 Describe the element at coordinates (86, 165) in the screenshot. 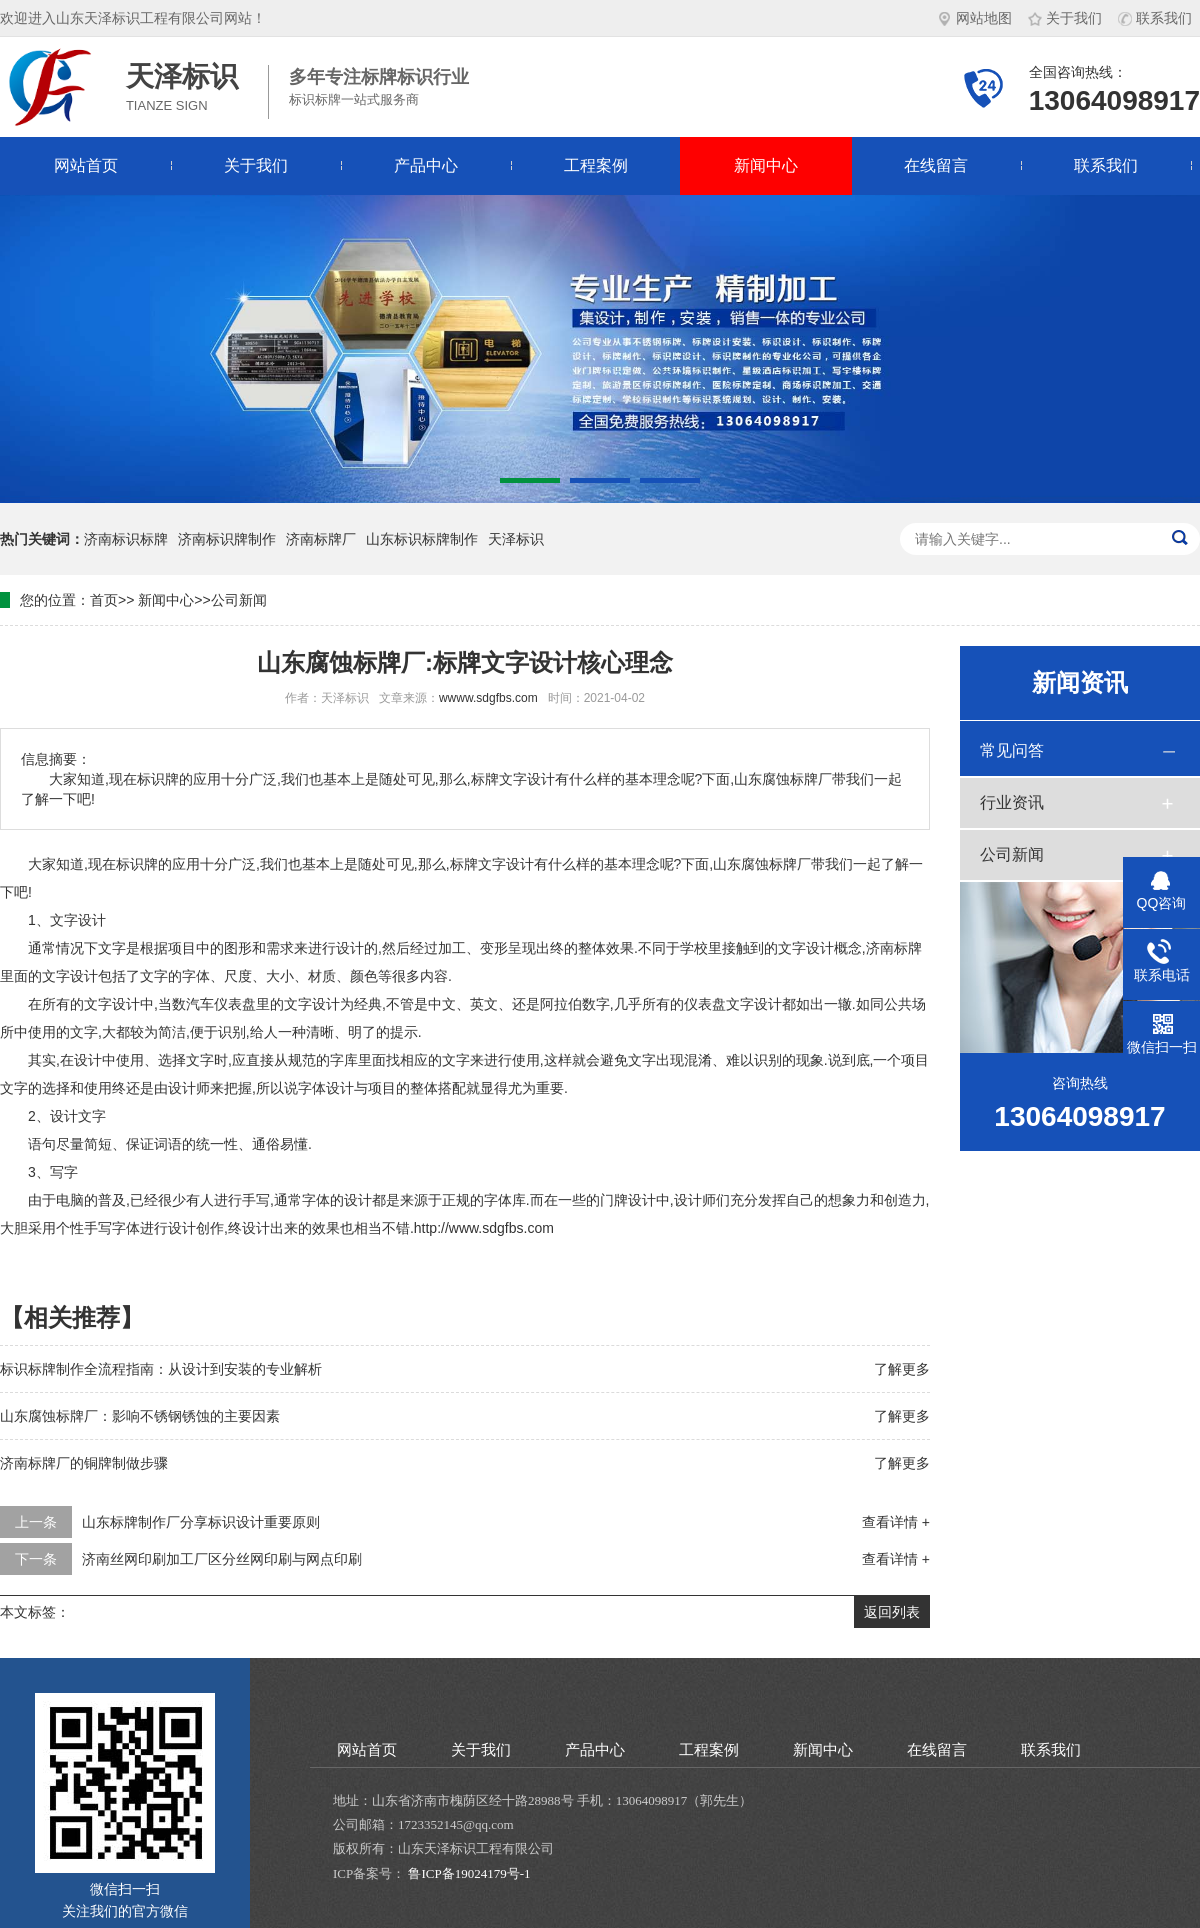

I see `网站首页` at that location.